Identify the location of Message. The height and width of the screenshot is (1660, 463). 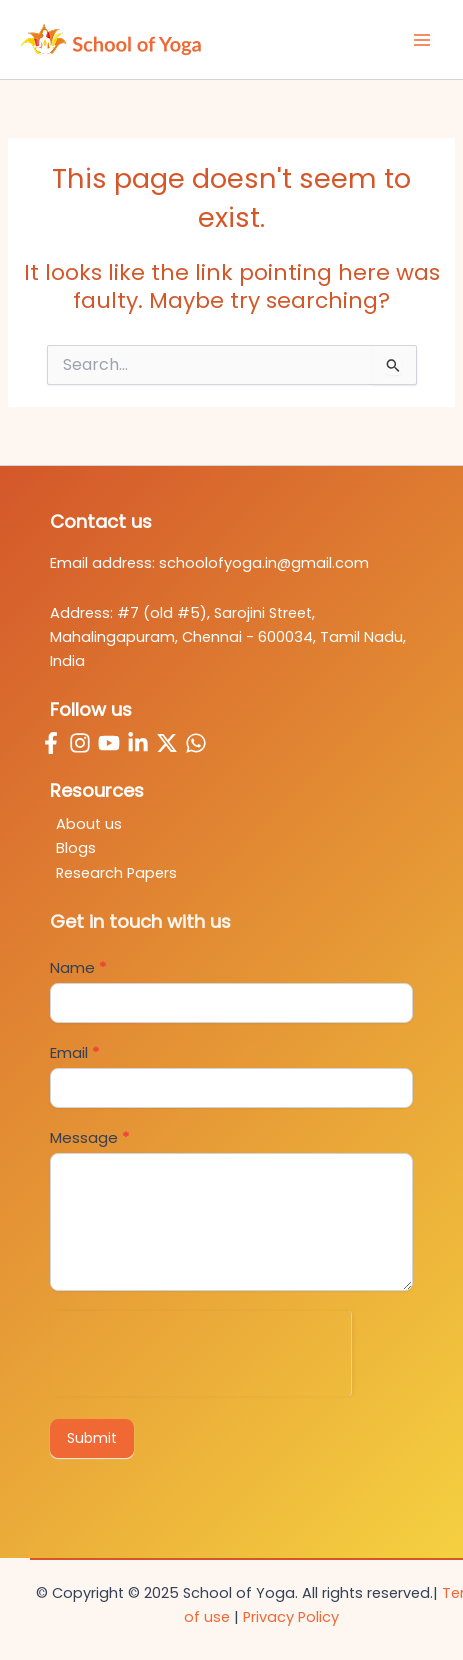
(89, 1138).